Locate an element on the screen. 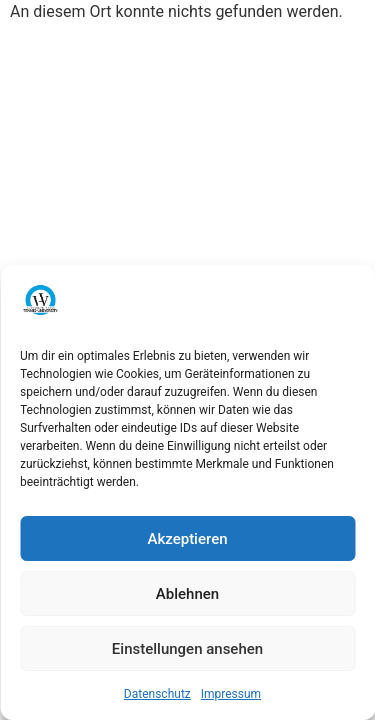 The width and height of the screenshot is (375, 720). Datenschutz is located at coordinates (157, 694).